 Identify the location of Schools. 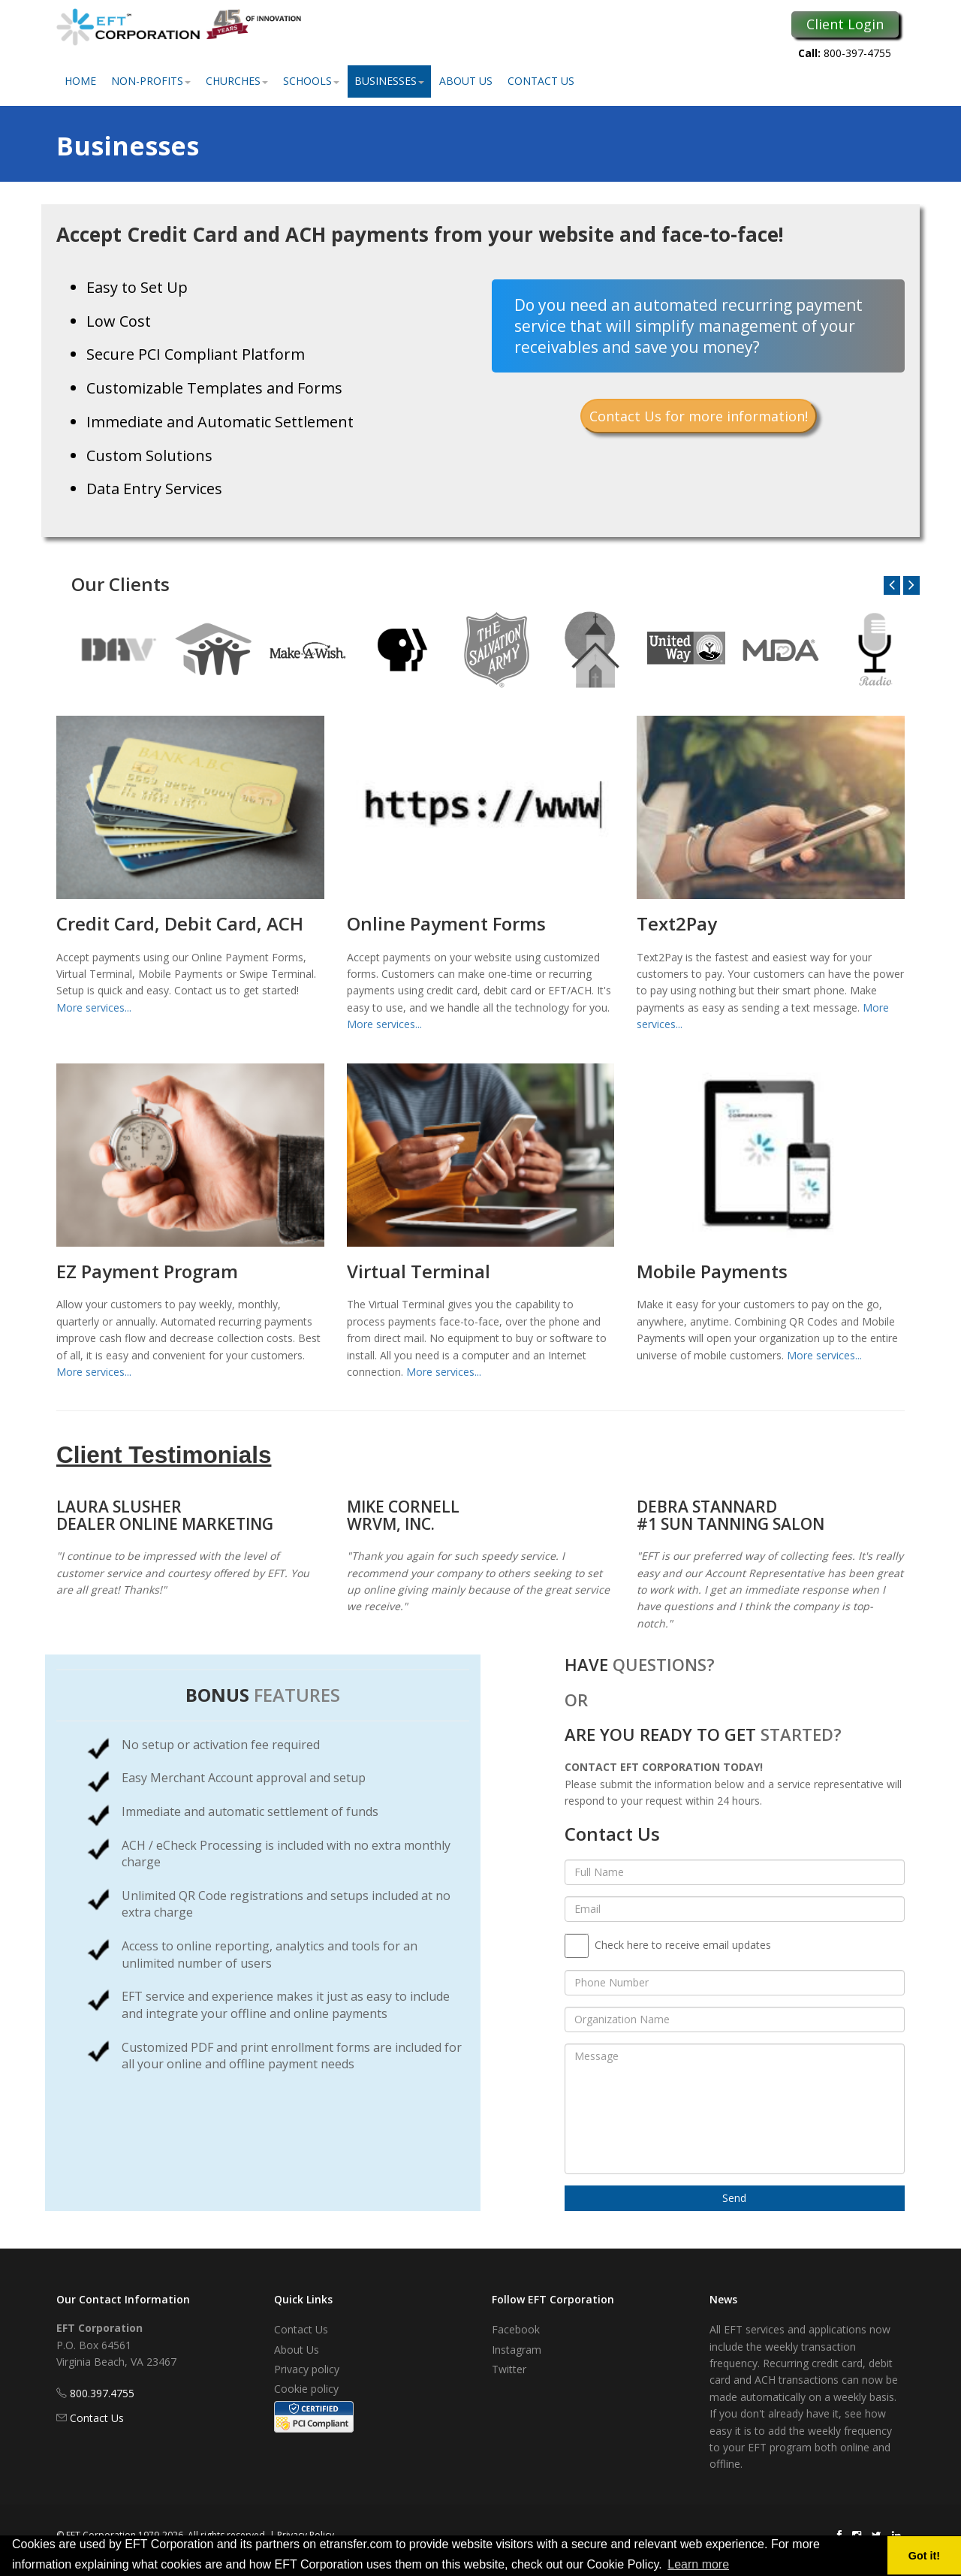
(311, 81).